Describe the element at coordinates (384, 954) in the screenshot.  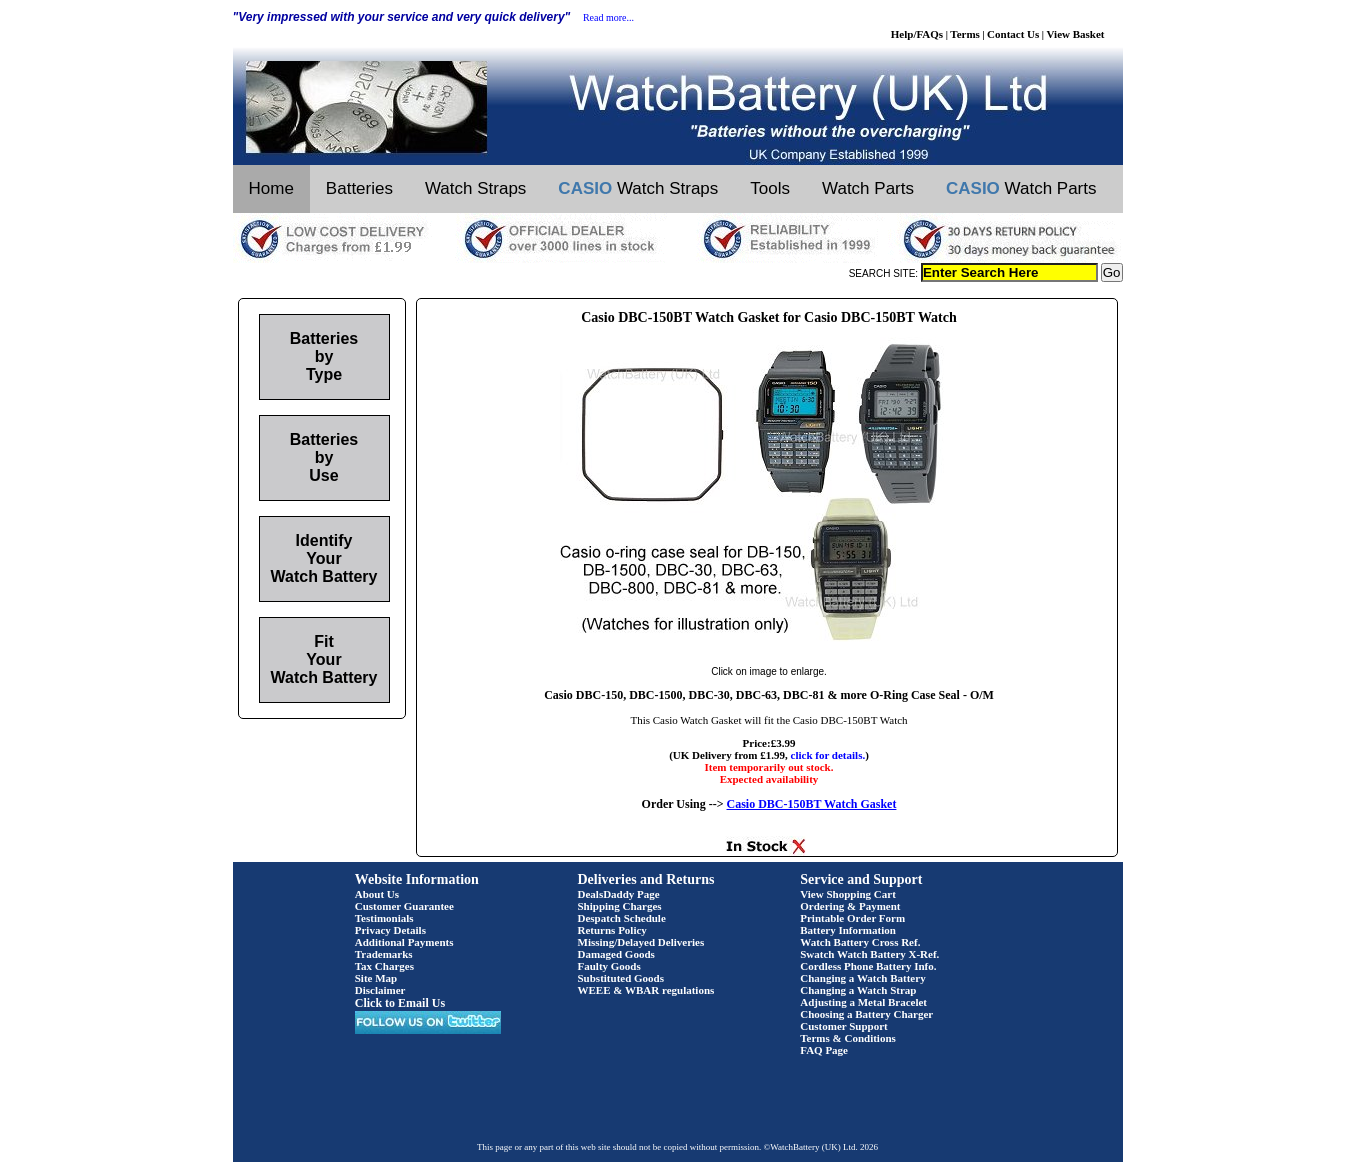
I see `Trademarks` at that location.